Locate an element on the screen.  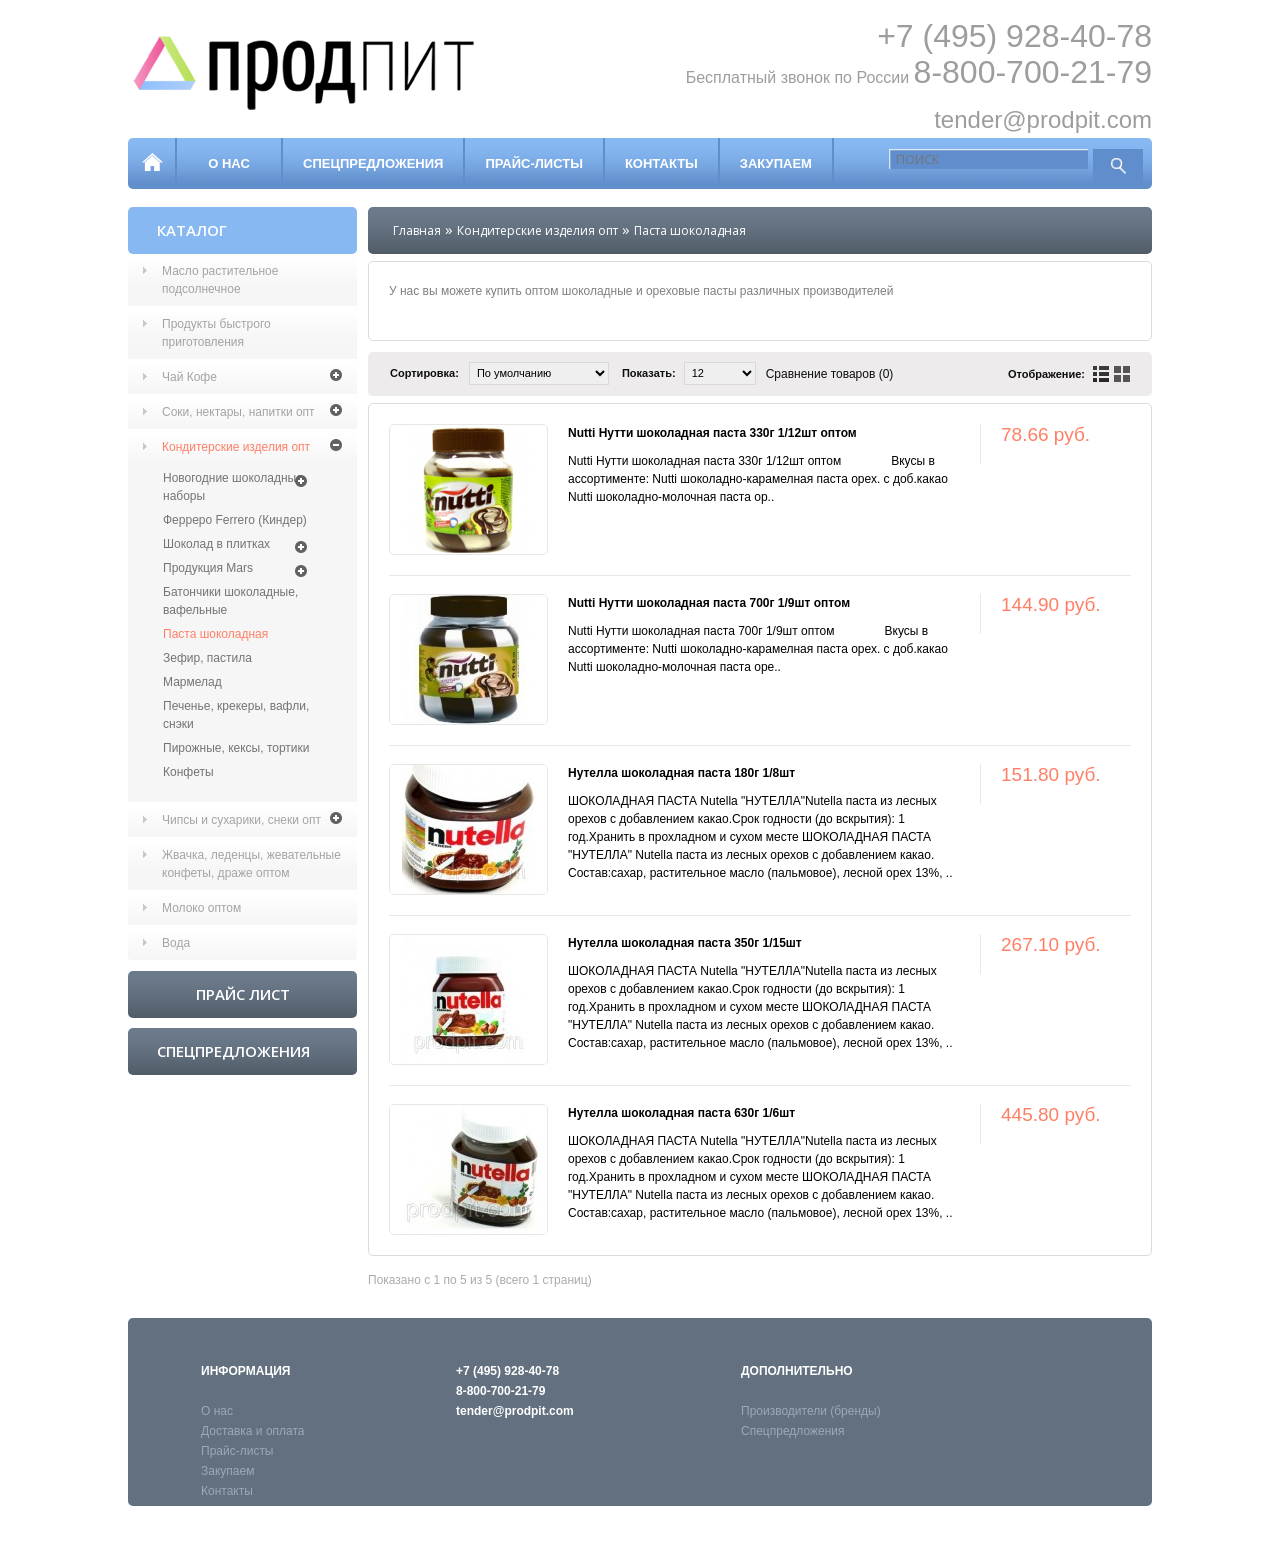
Зефир, пастила is located at coordinates (207, 658).